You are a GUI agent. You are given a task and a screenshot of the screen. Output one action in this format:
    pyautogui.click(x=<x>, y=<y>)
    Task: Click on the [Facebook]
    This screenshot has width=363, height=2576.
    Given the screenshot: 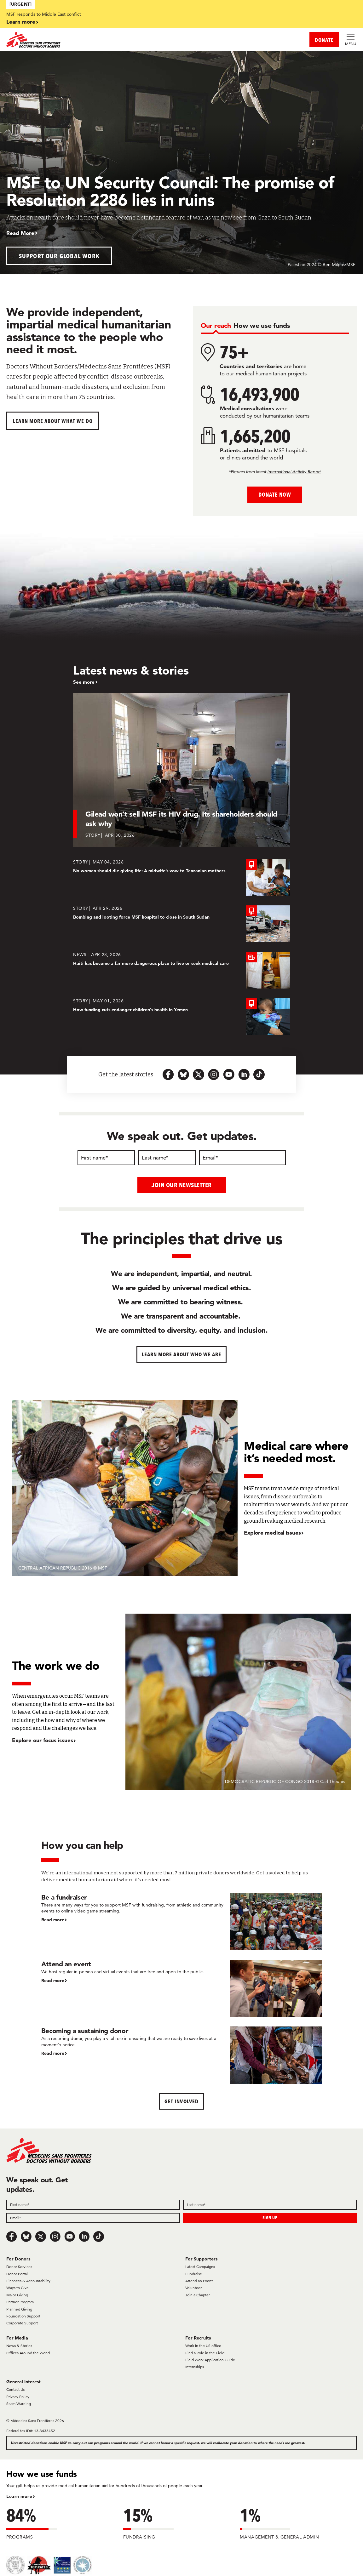 What is the action you would take?
    pyautogui.click(x=11, y=2236)
    